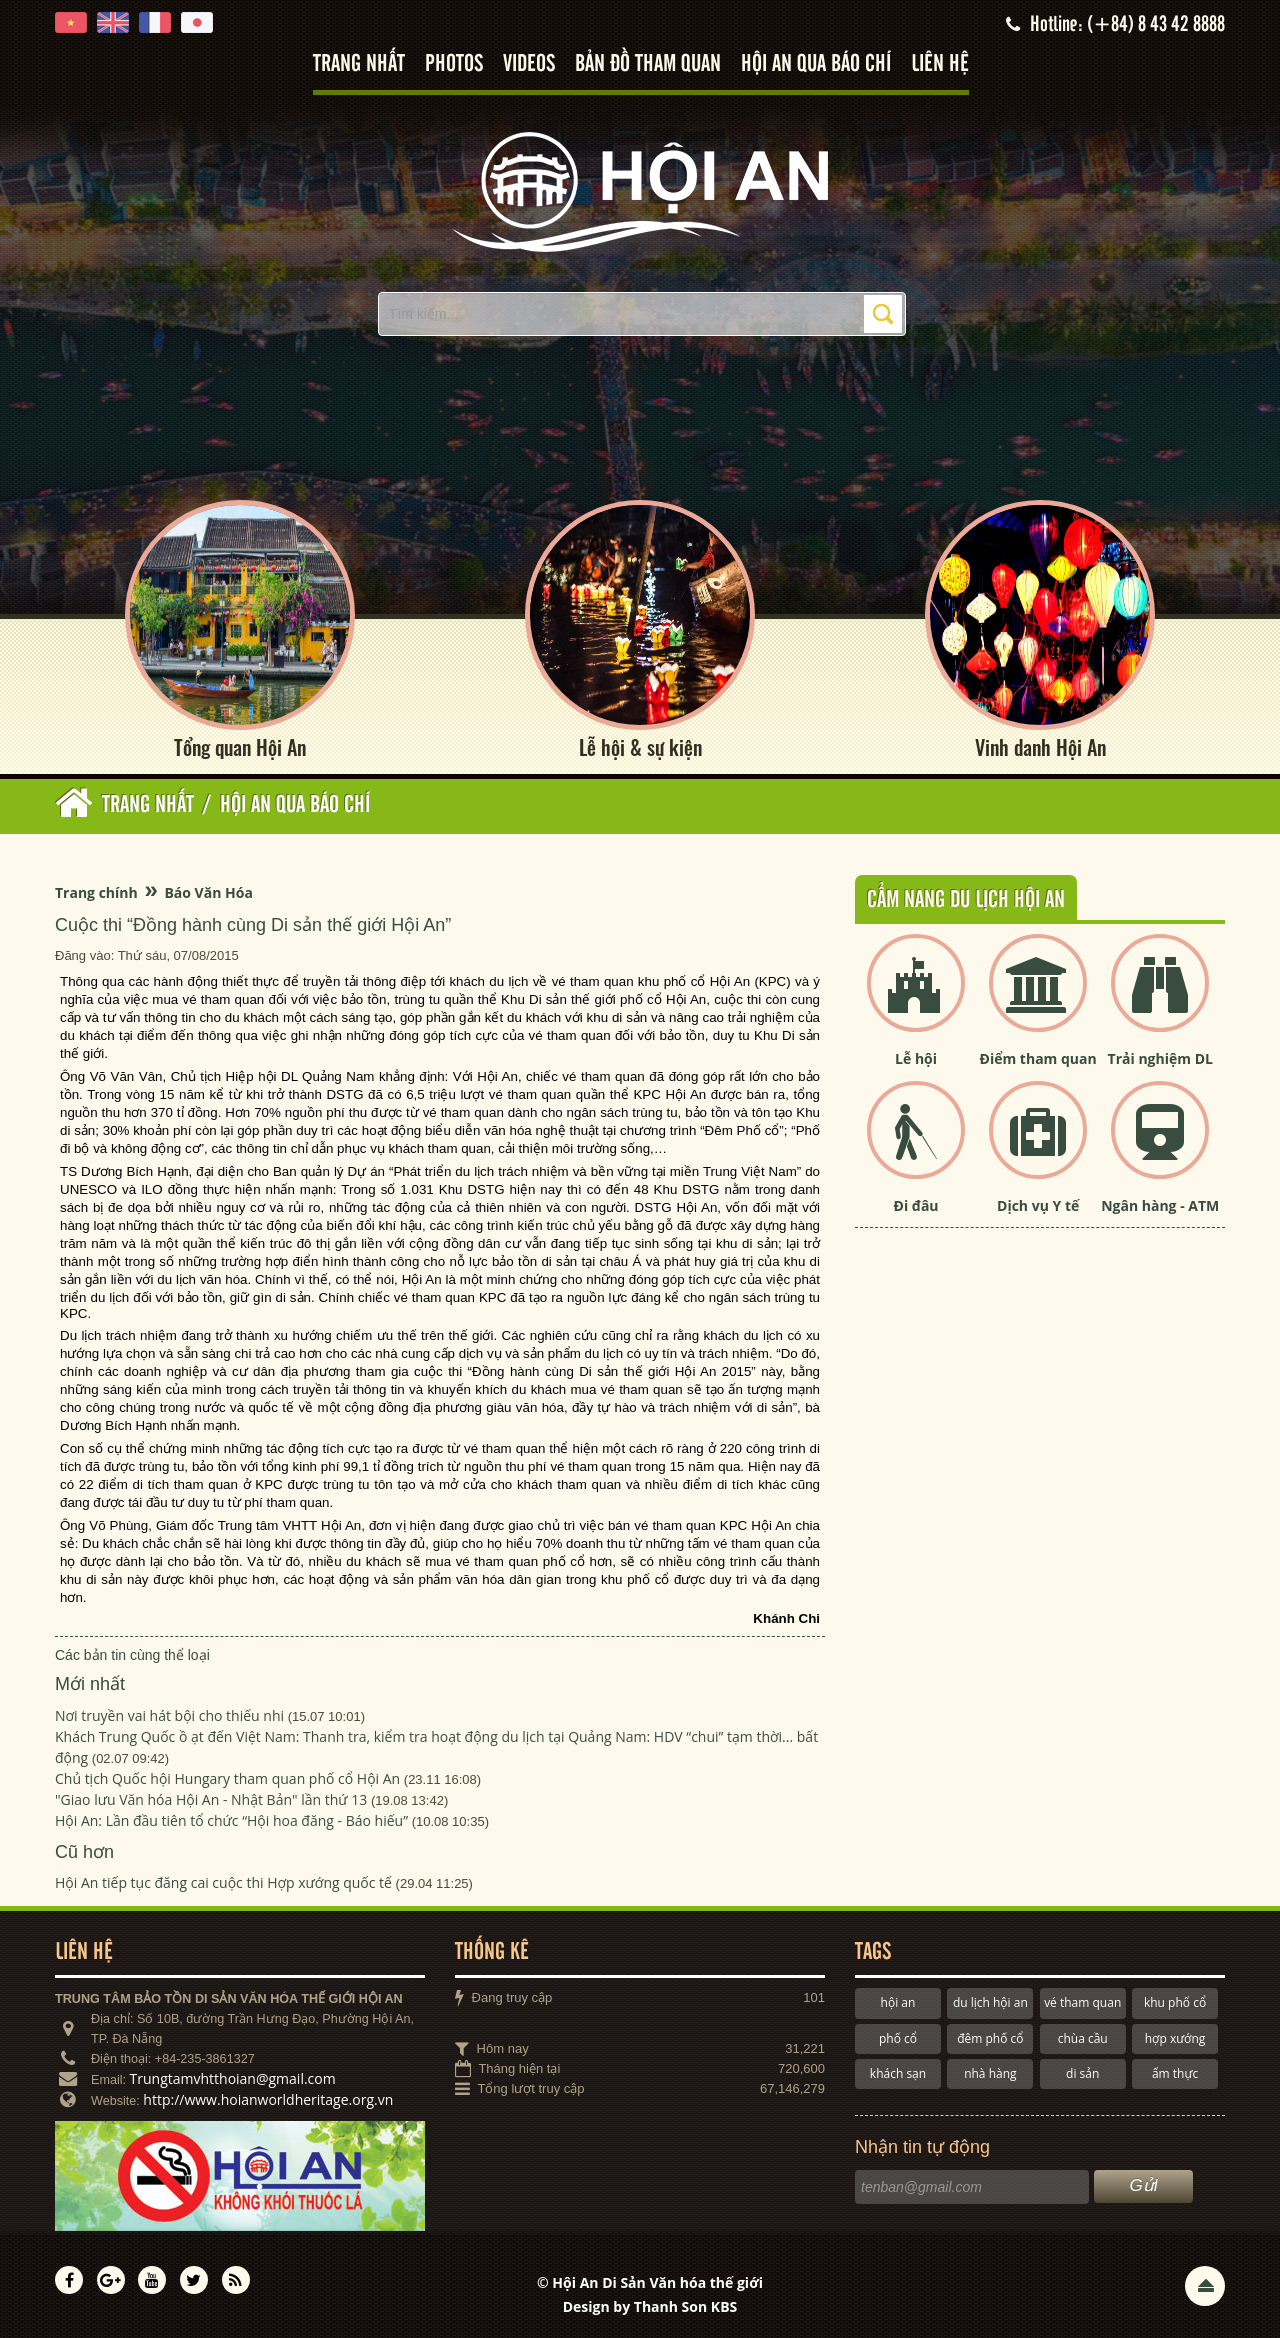 The width and height of the screenshot is (1280, 2338). Describe the element at coordinates (1038, 1205) in the screenshot. I see `Dịch vụ Y tế` at that location.